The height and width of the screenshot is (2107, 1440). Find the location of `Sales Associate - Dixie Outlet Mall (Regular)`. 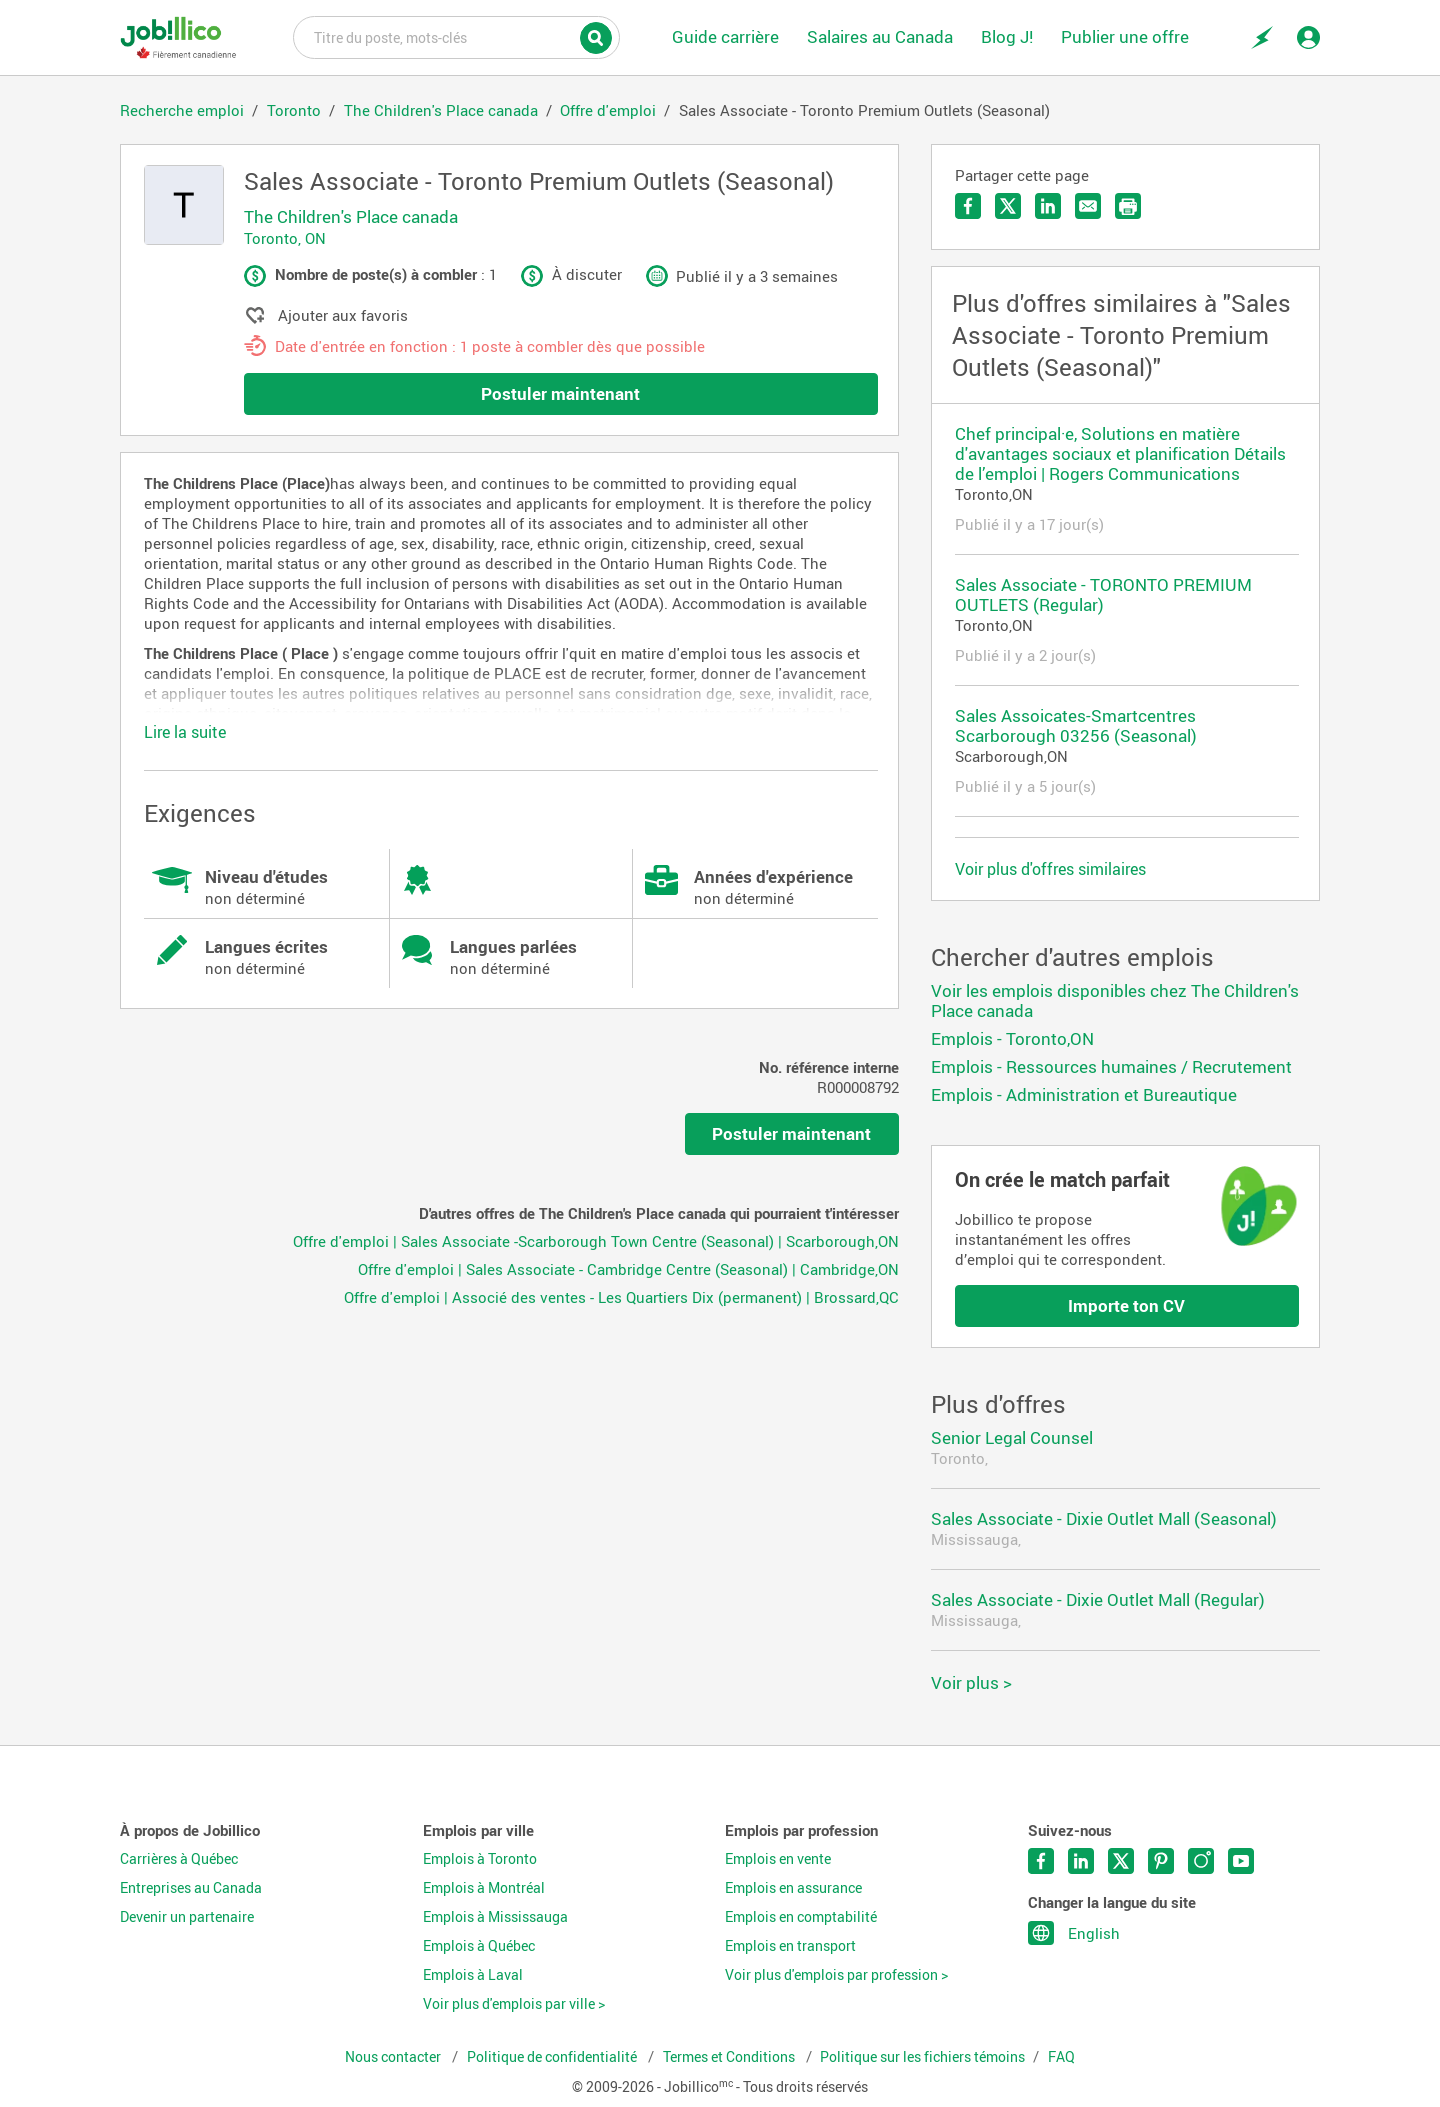

Sales Associate - Dixie Outlet Mall (Regular) is located at coordinates (1098, 1599).